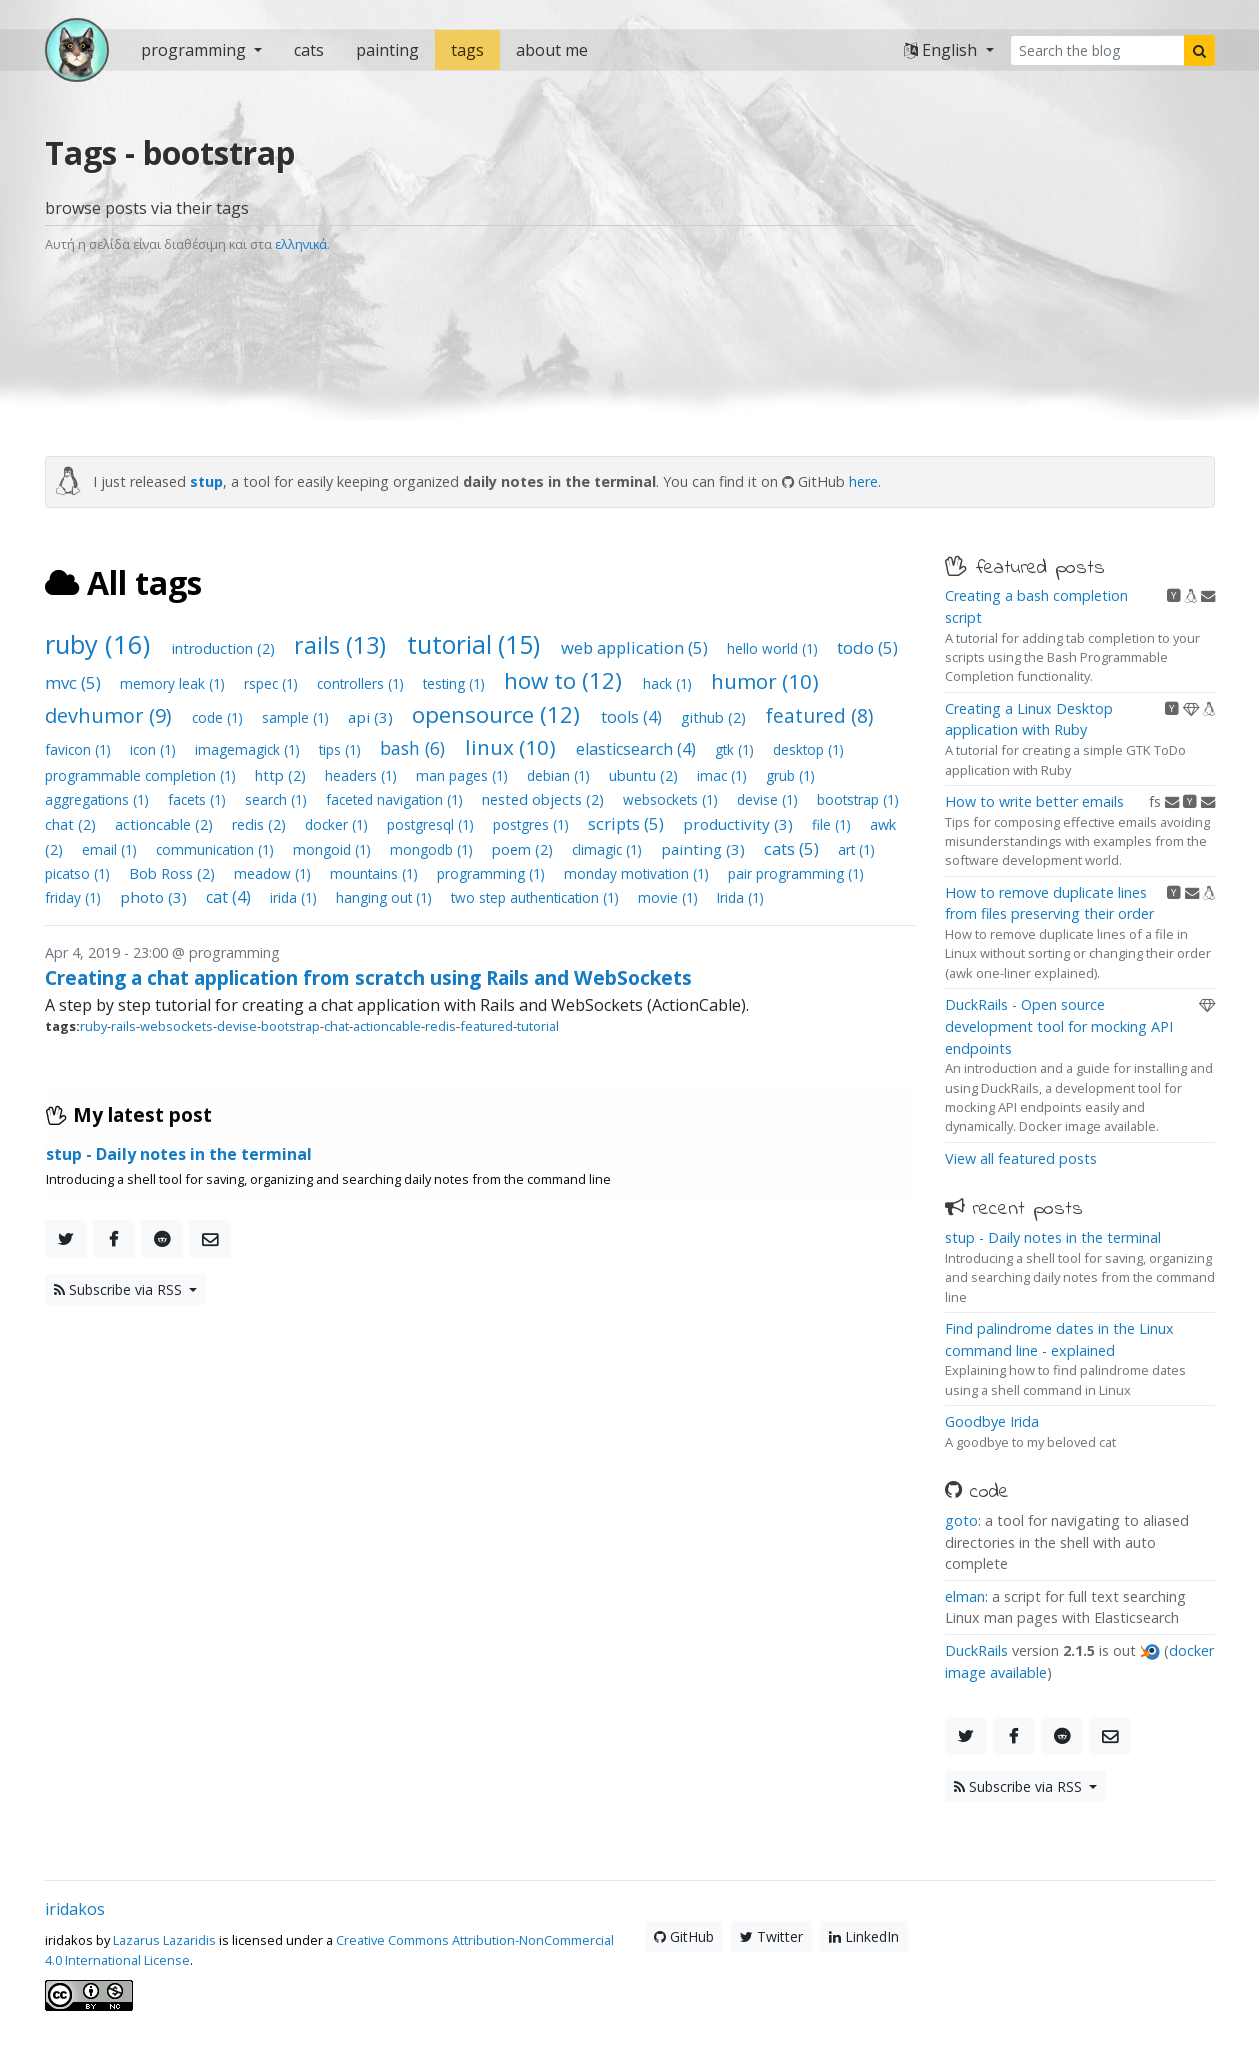  Describe the element at coordinates (432, 824) in the screenshot. I see `postgresql (1)` at that location.